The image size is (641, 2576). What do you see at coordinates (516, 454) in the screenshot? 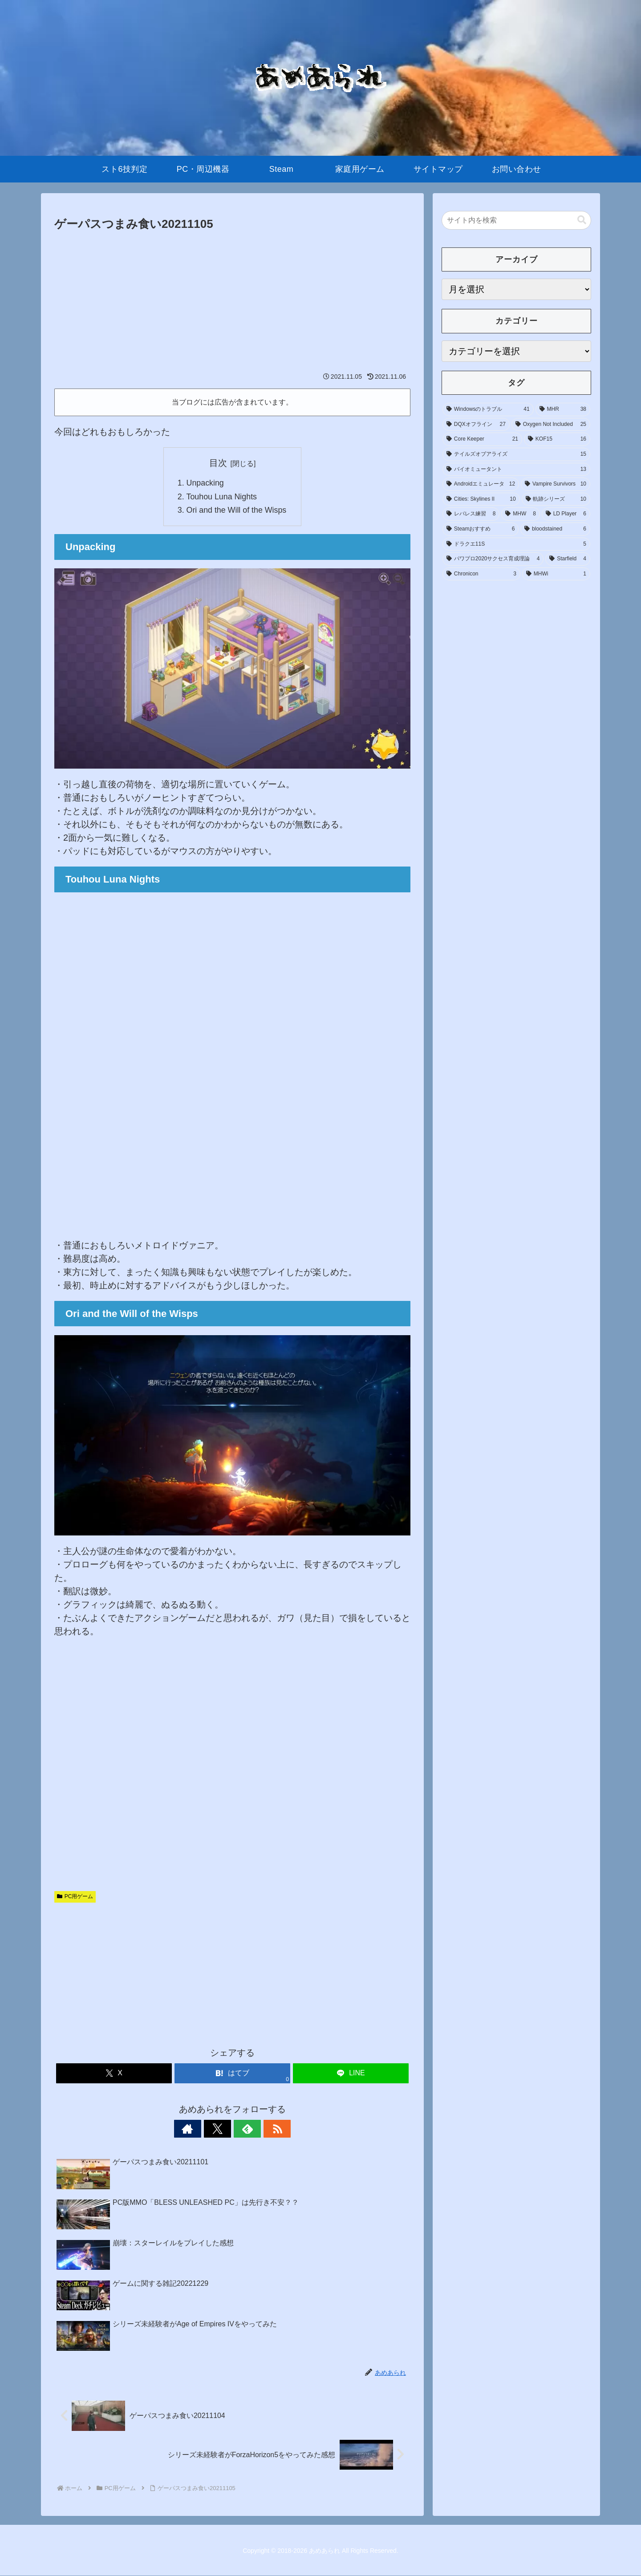
I see `[テイルズオブアライズ (15個の項目)]` at bounding box center [516, 454].